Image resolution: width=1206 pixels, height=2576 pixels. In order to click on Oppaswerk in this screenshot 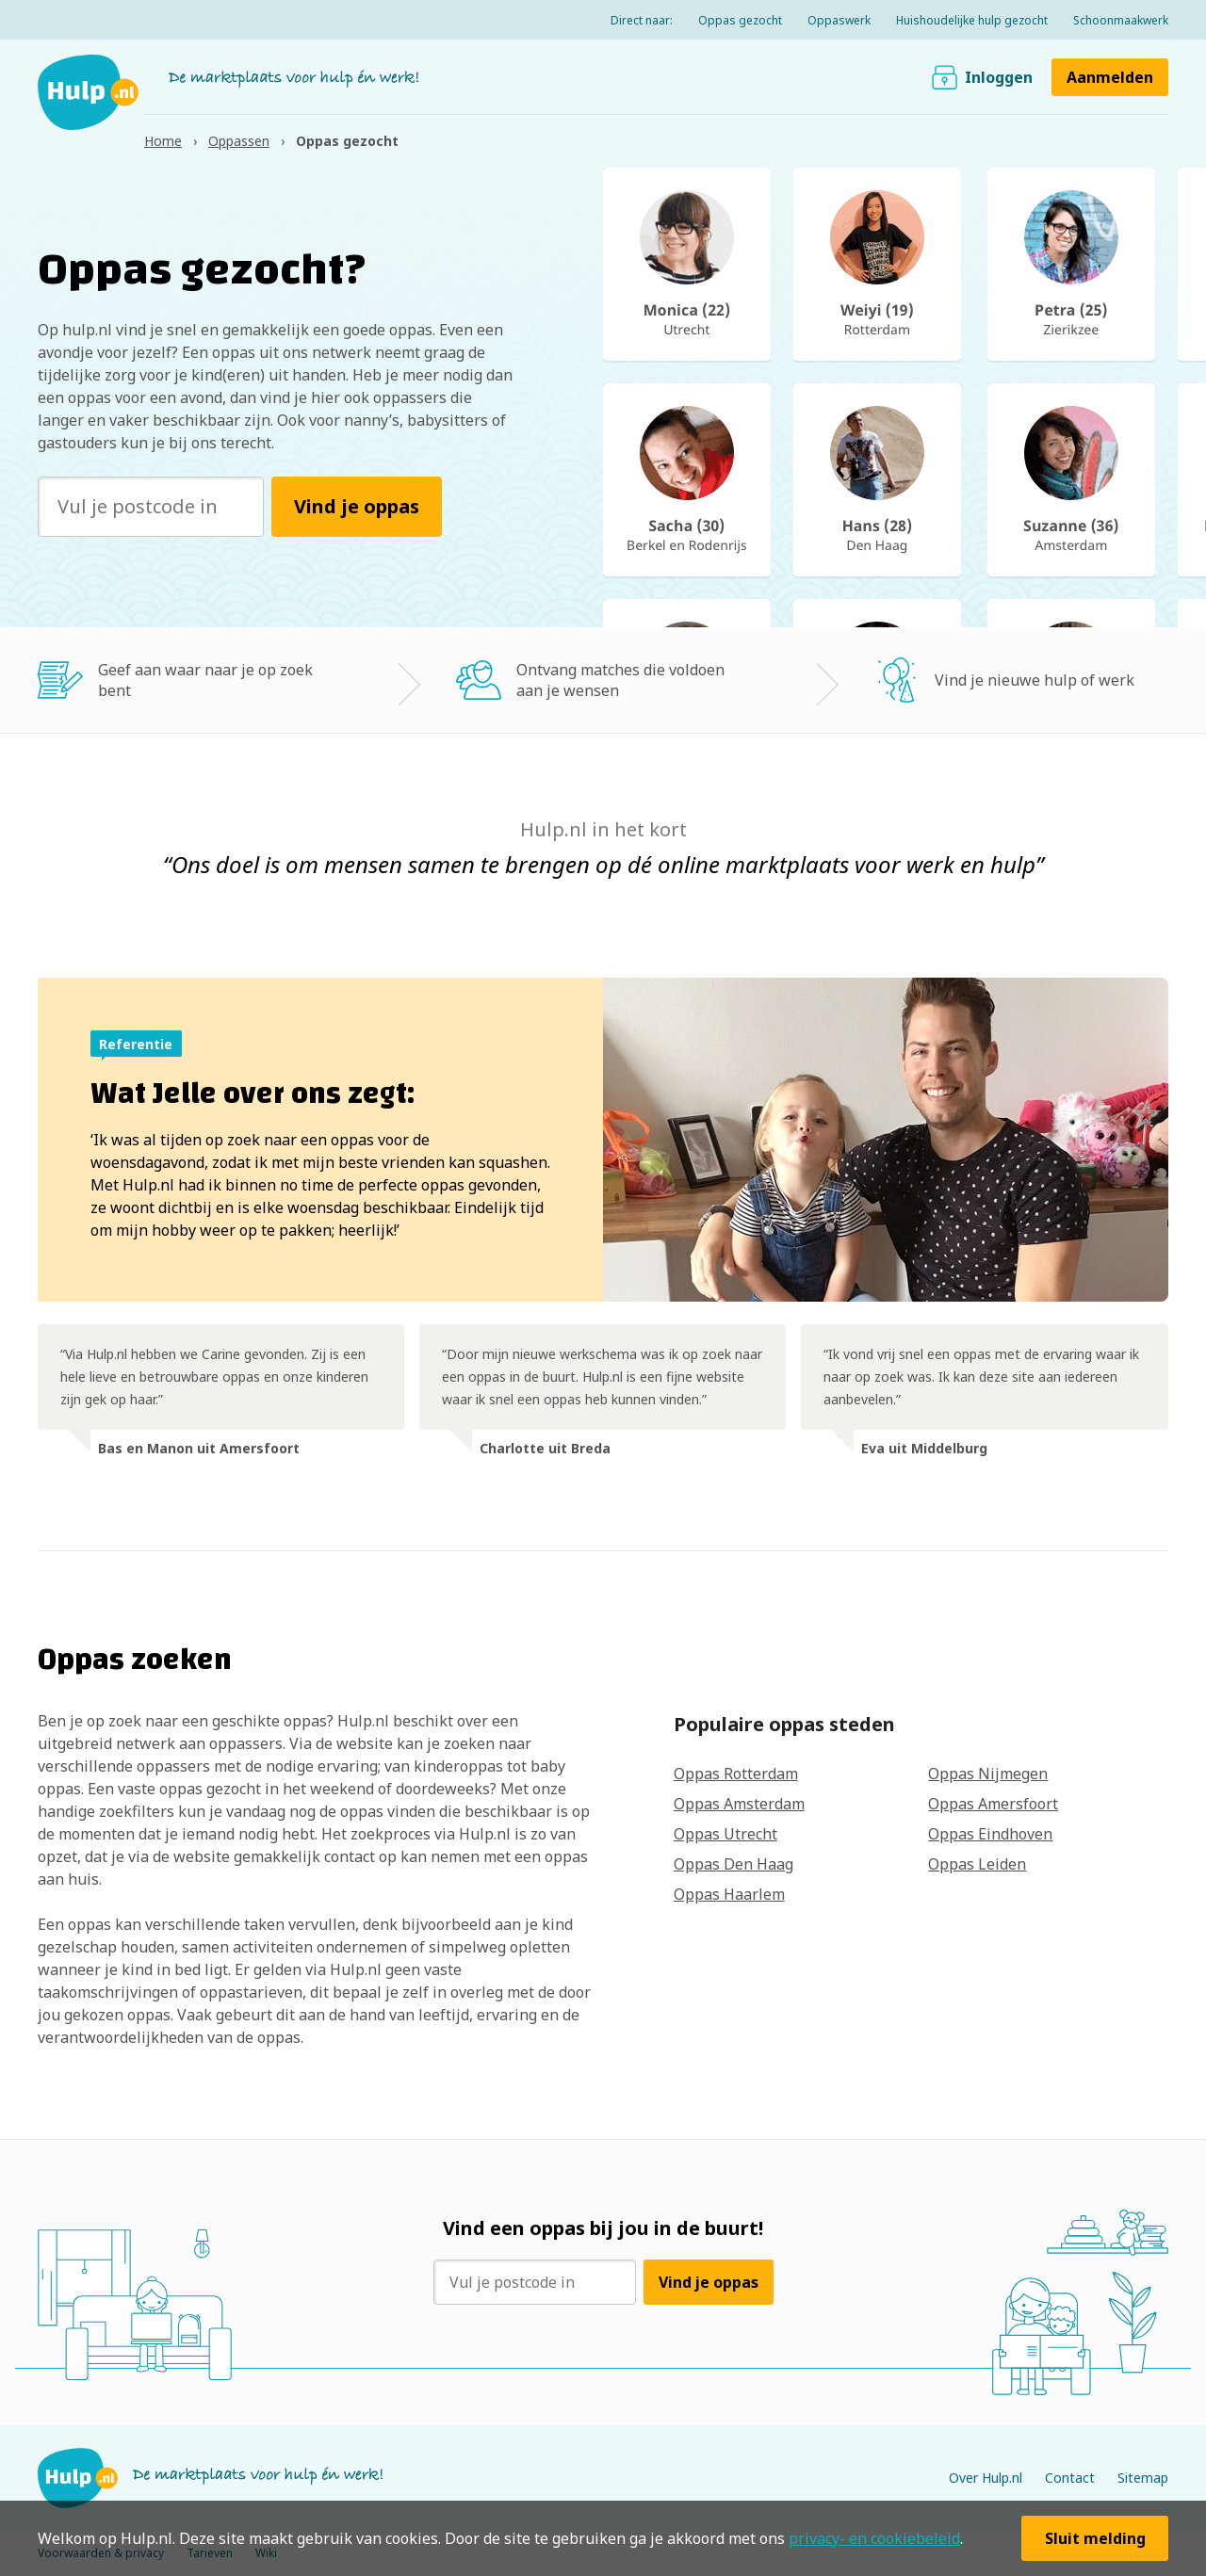, I will do `click(839, 20)`.